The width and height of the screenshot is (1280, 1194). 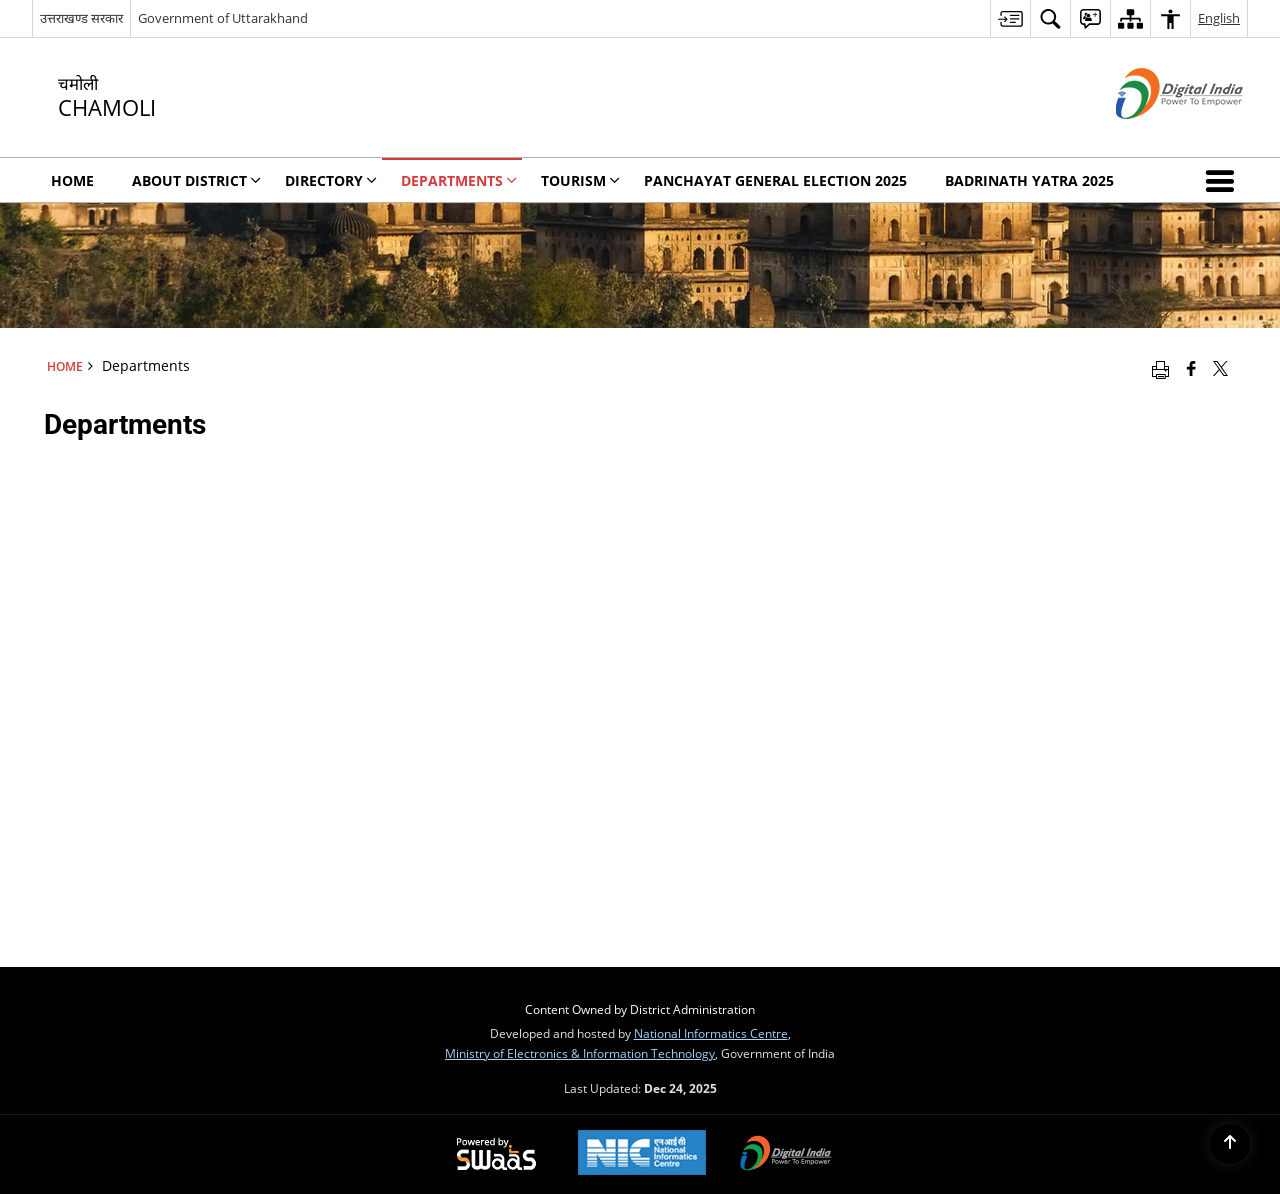 What do you see at coordinates (1220, 368) in the screenshot?
I see `[Share of X (formerly Twitter) that opens in a new window]` at bounding box center [1220, 368].